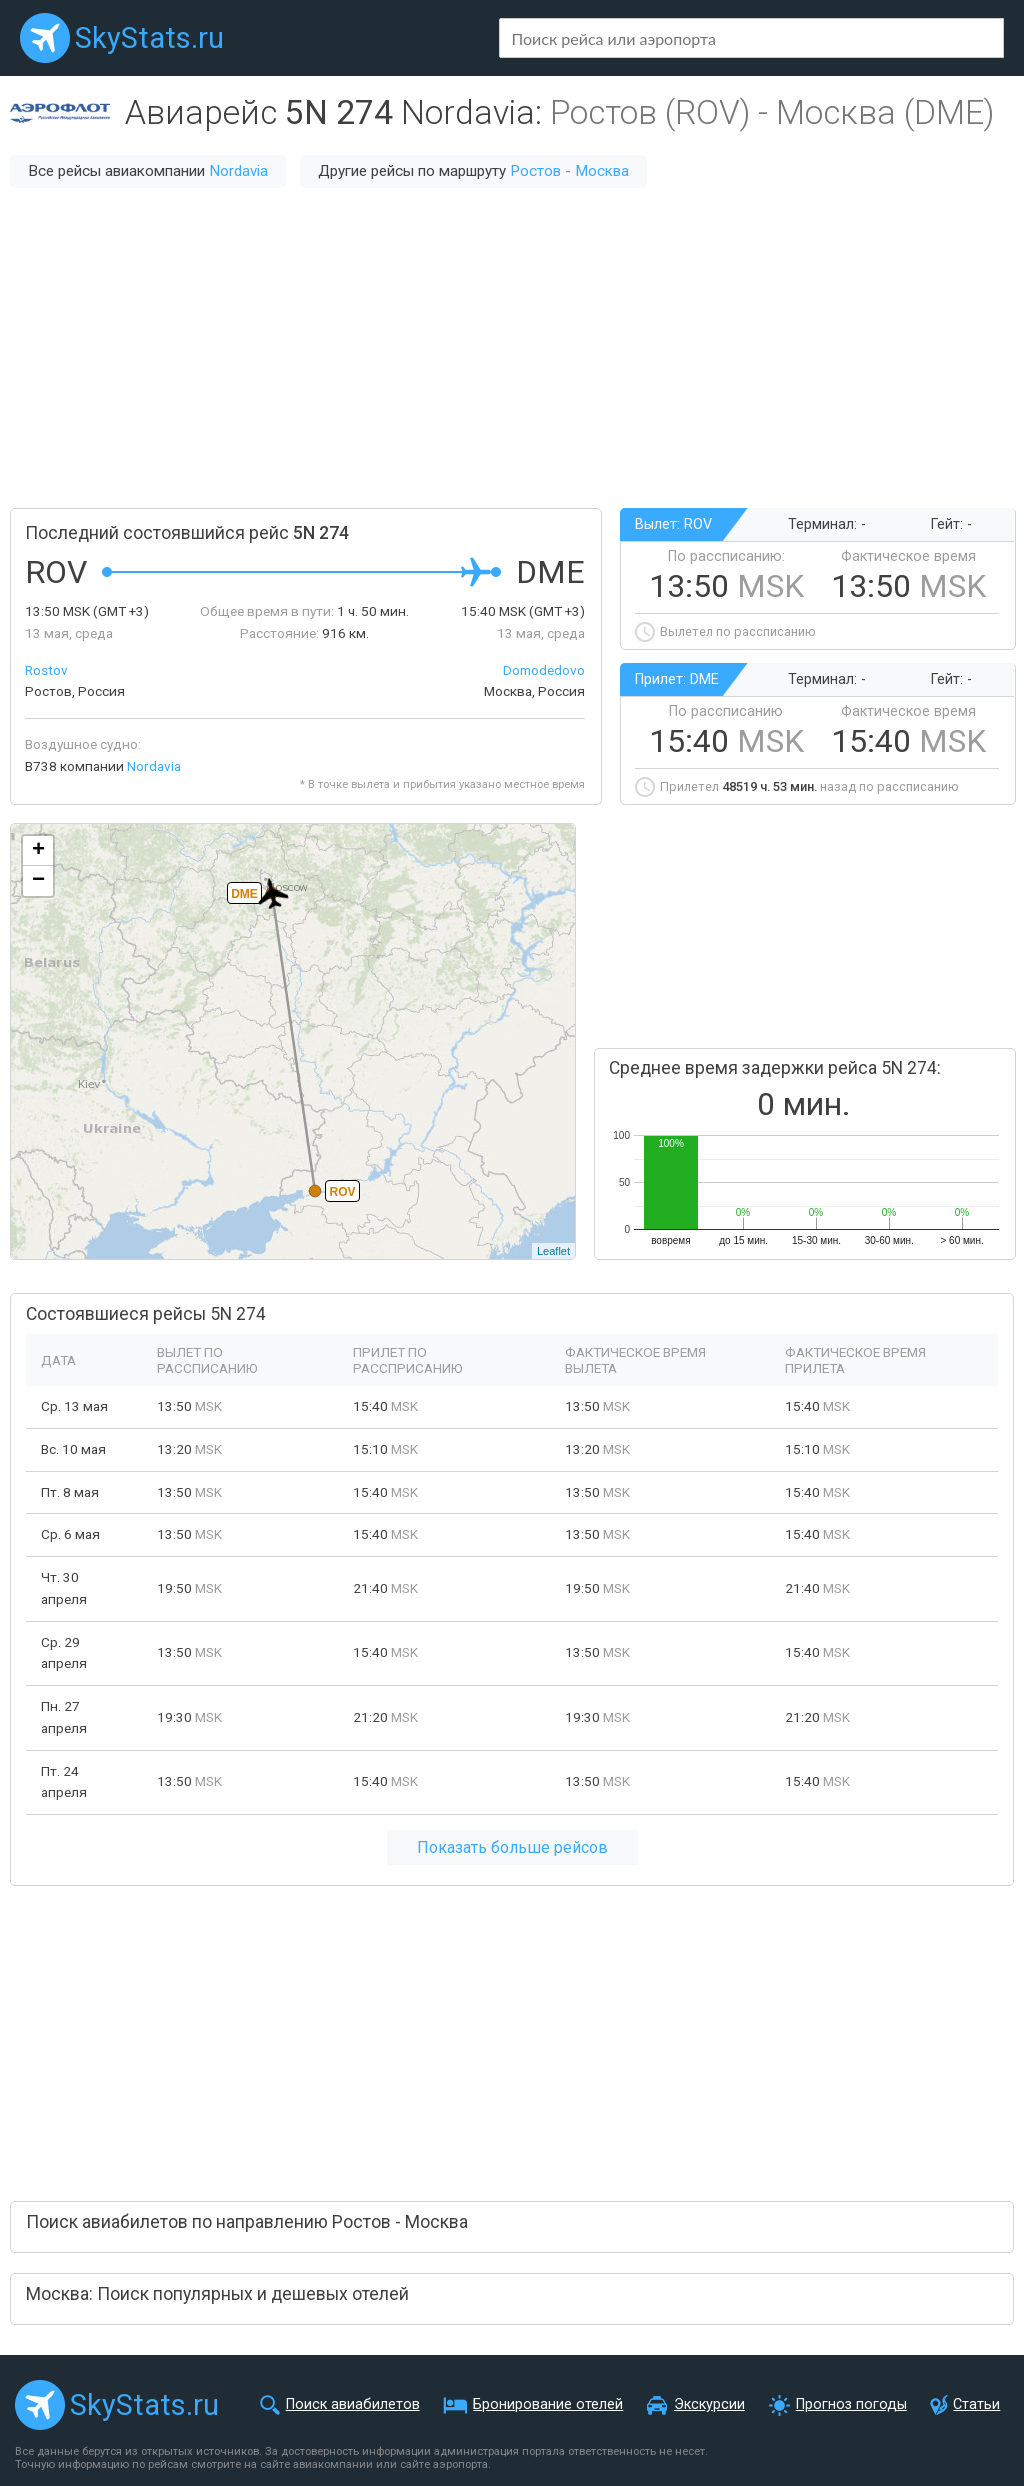 This screenshot has height=2486, width=1024. What do you see at coordinates (851, 2404) in the screenshot?
I see `Прогноз погоды` at bounding box center [851, 2404].